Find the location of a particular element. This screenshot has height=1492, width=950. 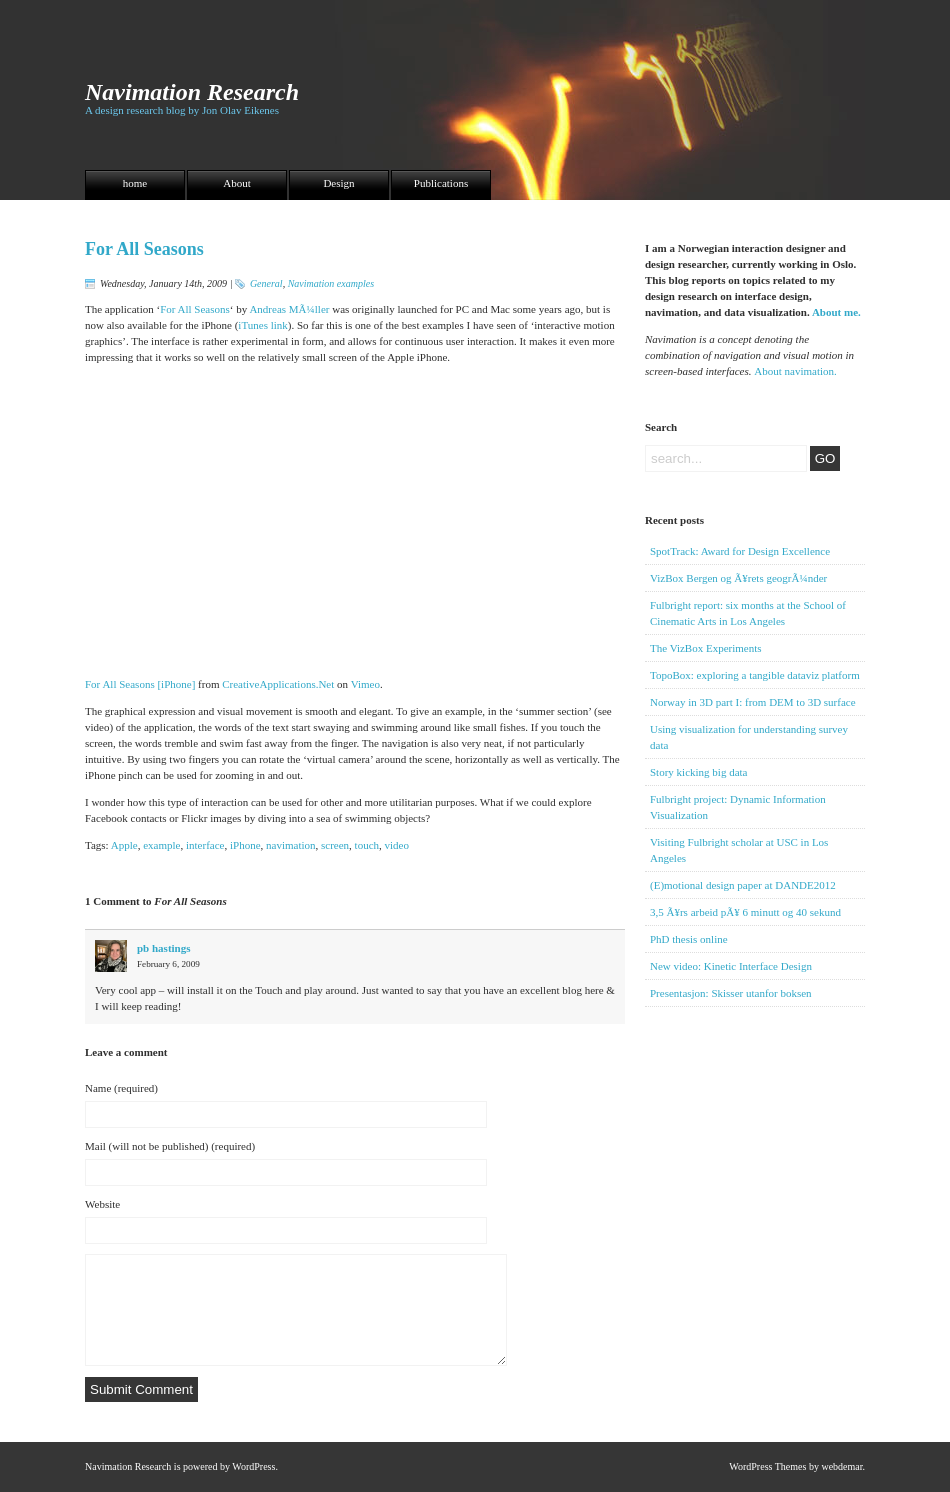

VizBox Bergen og Ã¥rets geogrÃ¼nder is located at coordinates (738, 578).